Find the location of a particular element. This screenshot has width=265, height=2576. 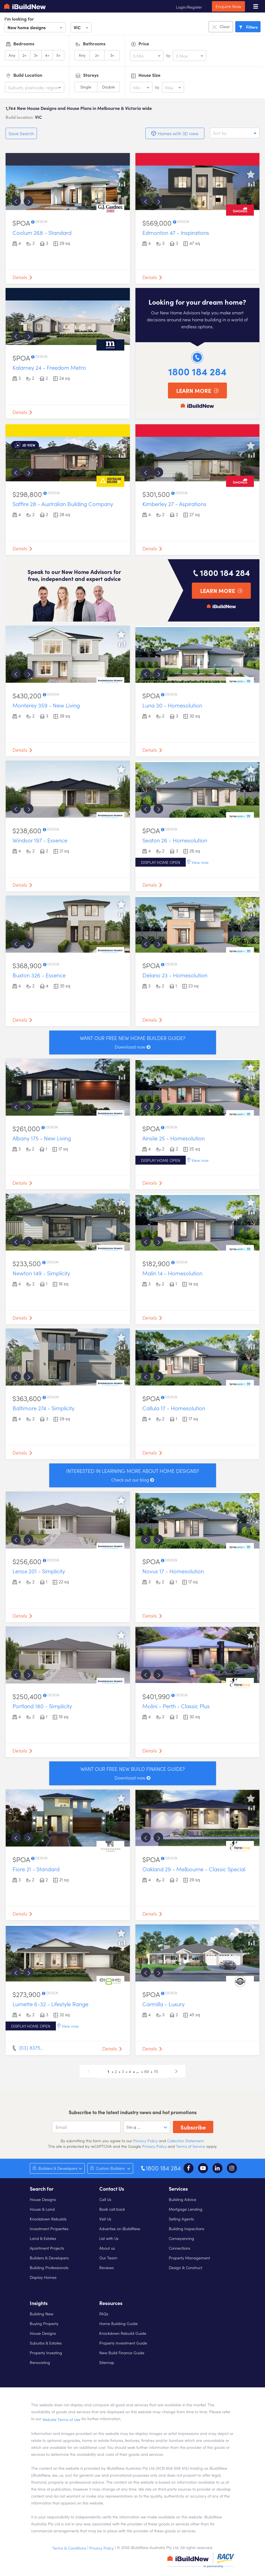

Knockdown Rebuilds is located at coordinates (48, 2219).